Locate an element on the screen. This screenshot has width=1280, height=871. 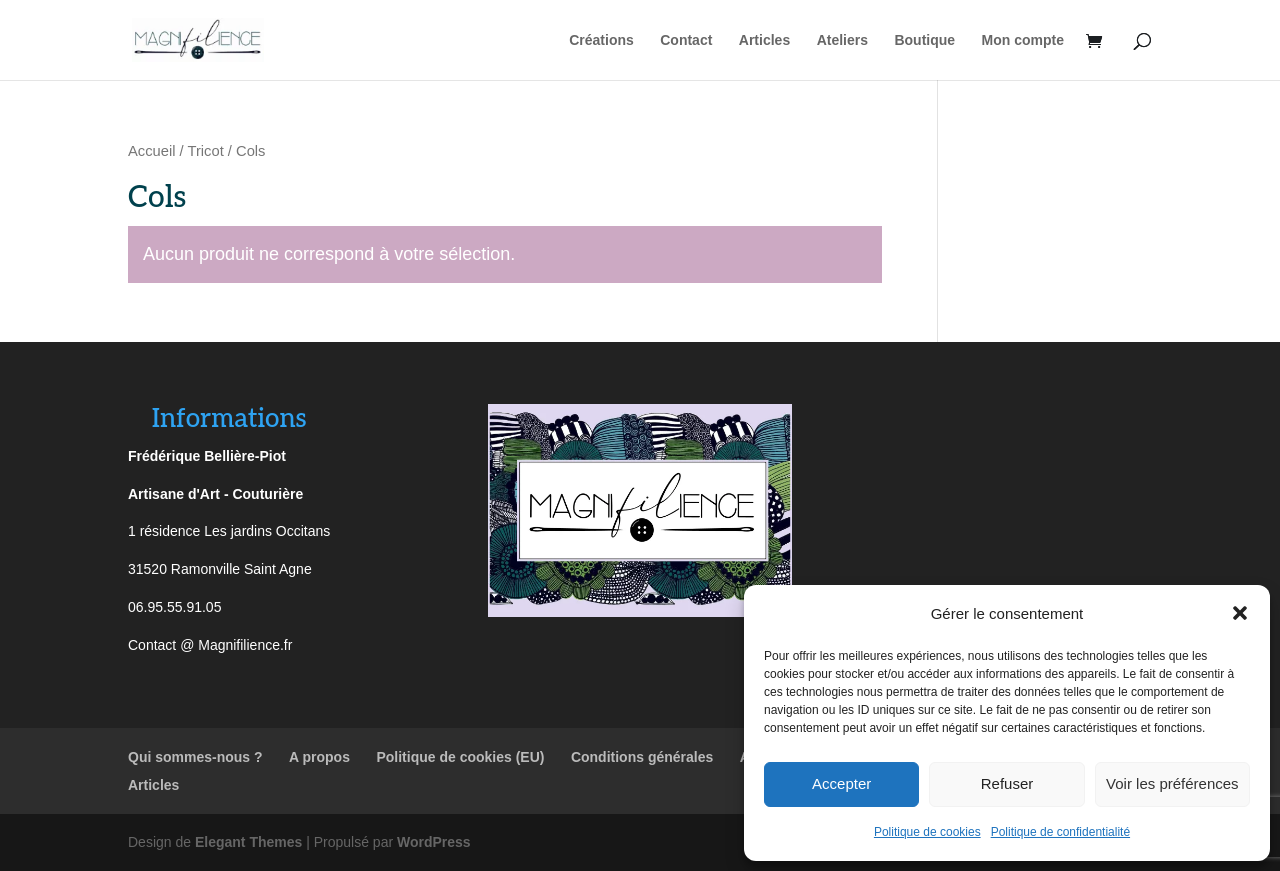
Ateliers is located at coordinates (842, 40).